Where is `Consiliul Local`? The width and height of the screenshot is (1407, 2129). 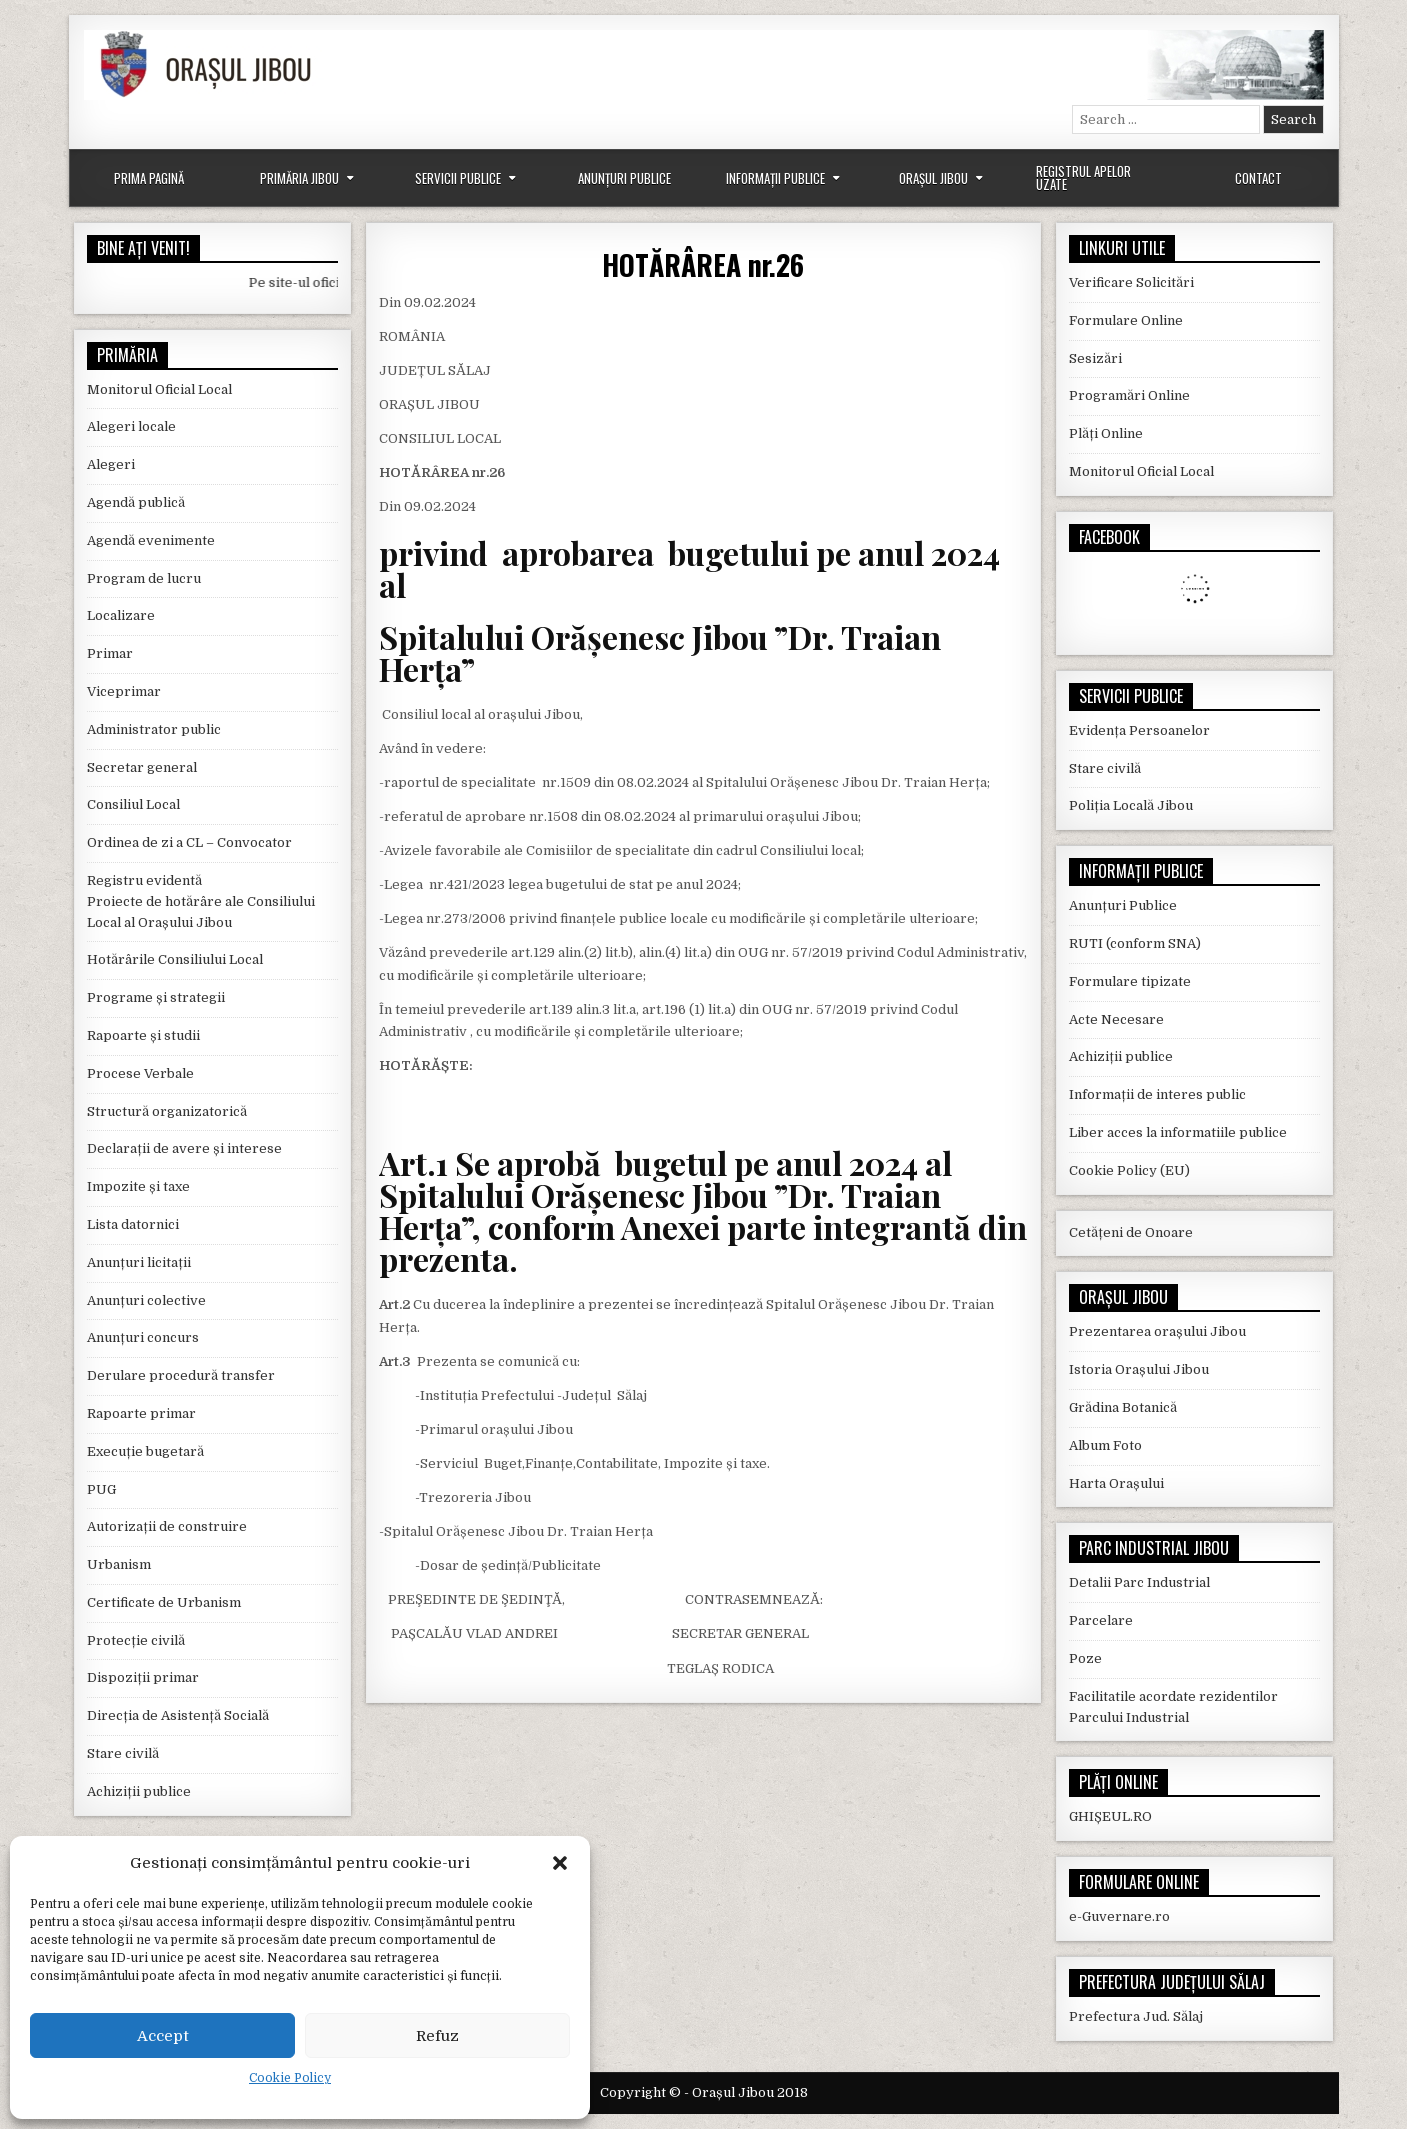
Consiliul Local is located at coordinates (133, 804).